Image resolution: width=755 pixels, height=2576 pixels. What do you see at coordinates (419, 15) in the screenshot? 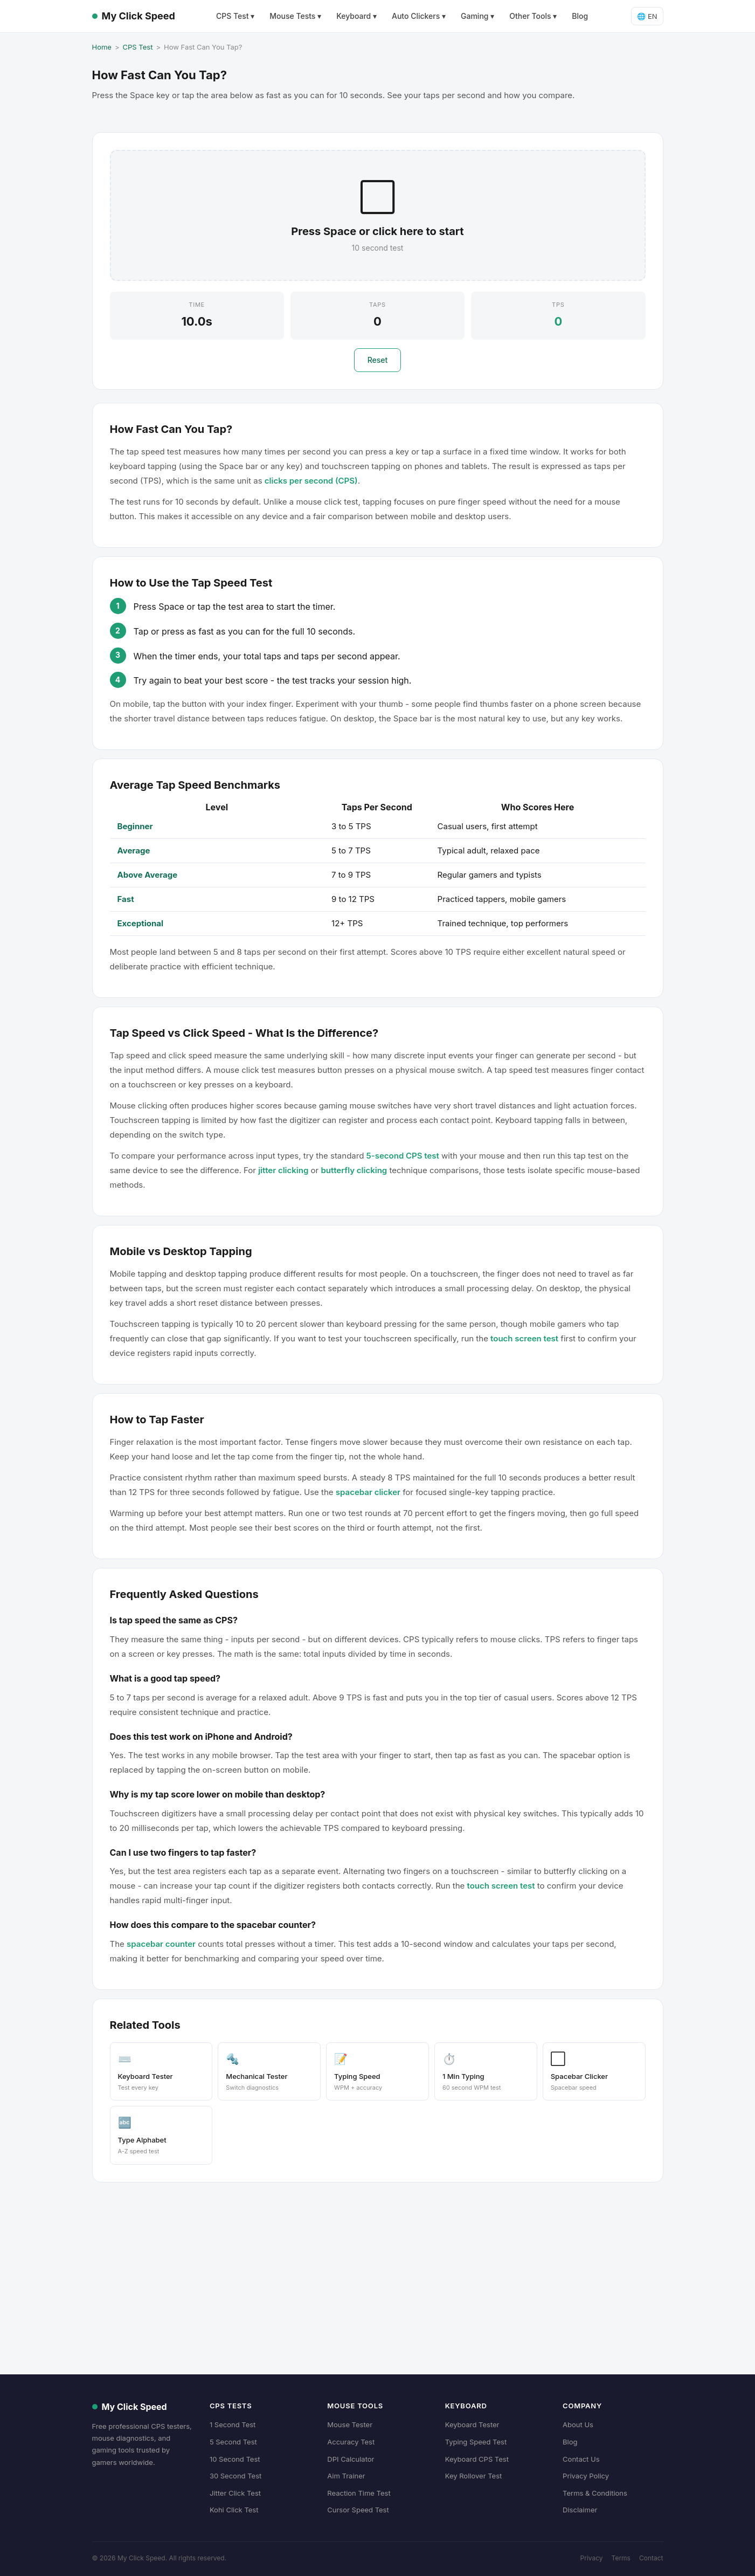
I see `Auto Clickers ▾` at bounding box center [419, 15].